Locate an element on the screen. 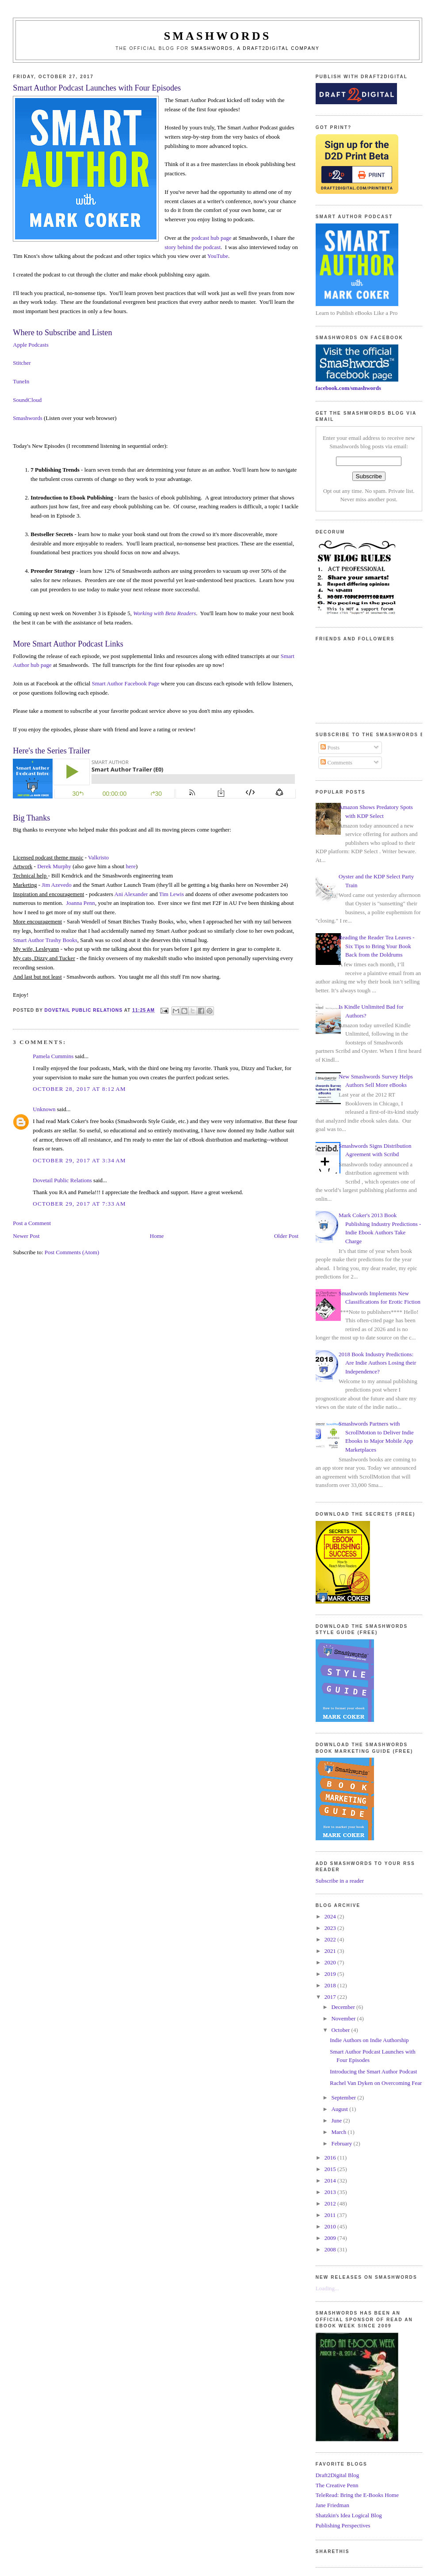  Smart Author Facebook Page is located at coordinates (126, 683).